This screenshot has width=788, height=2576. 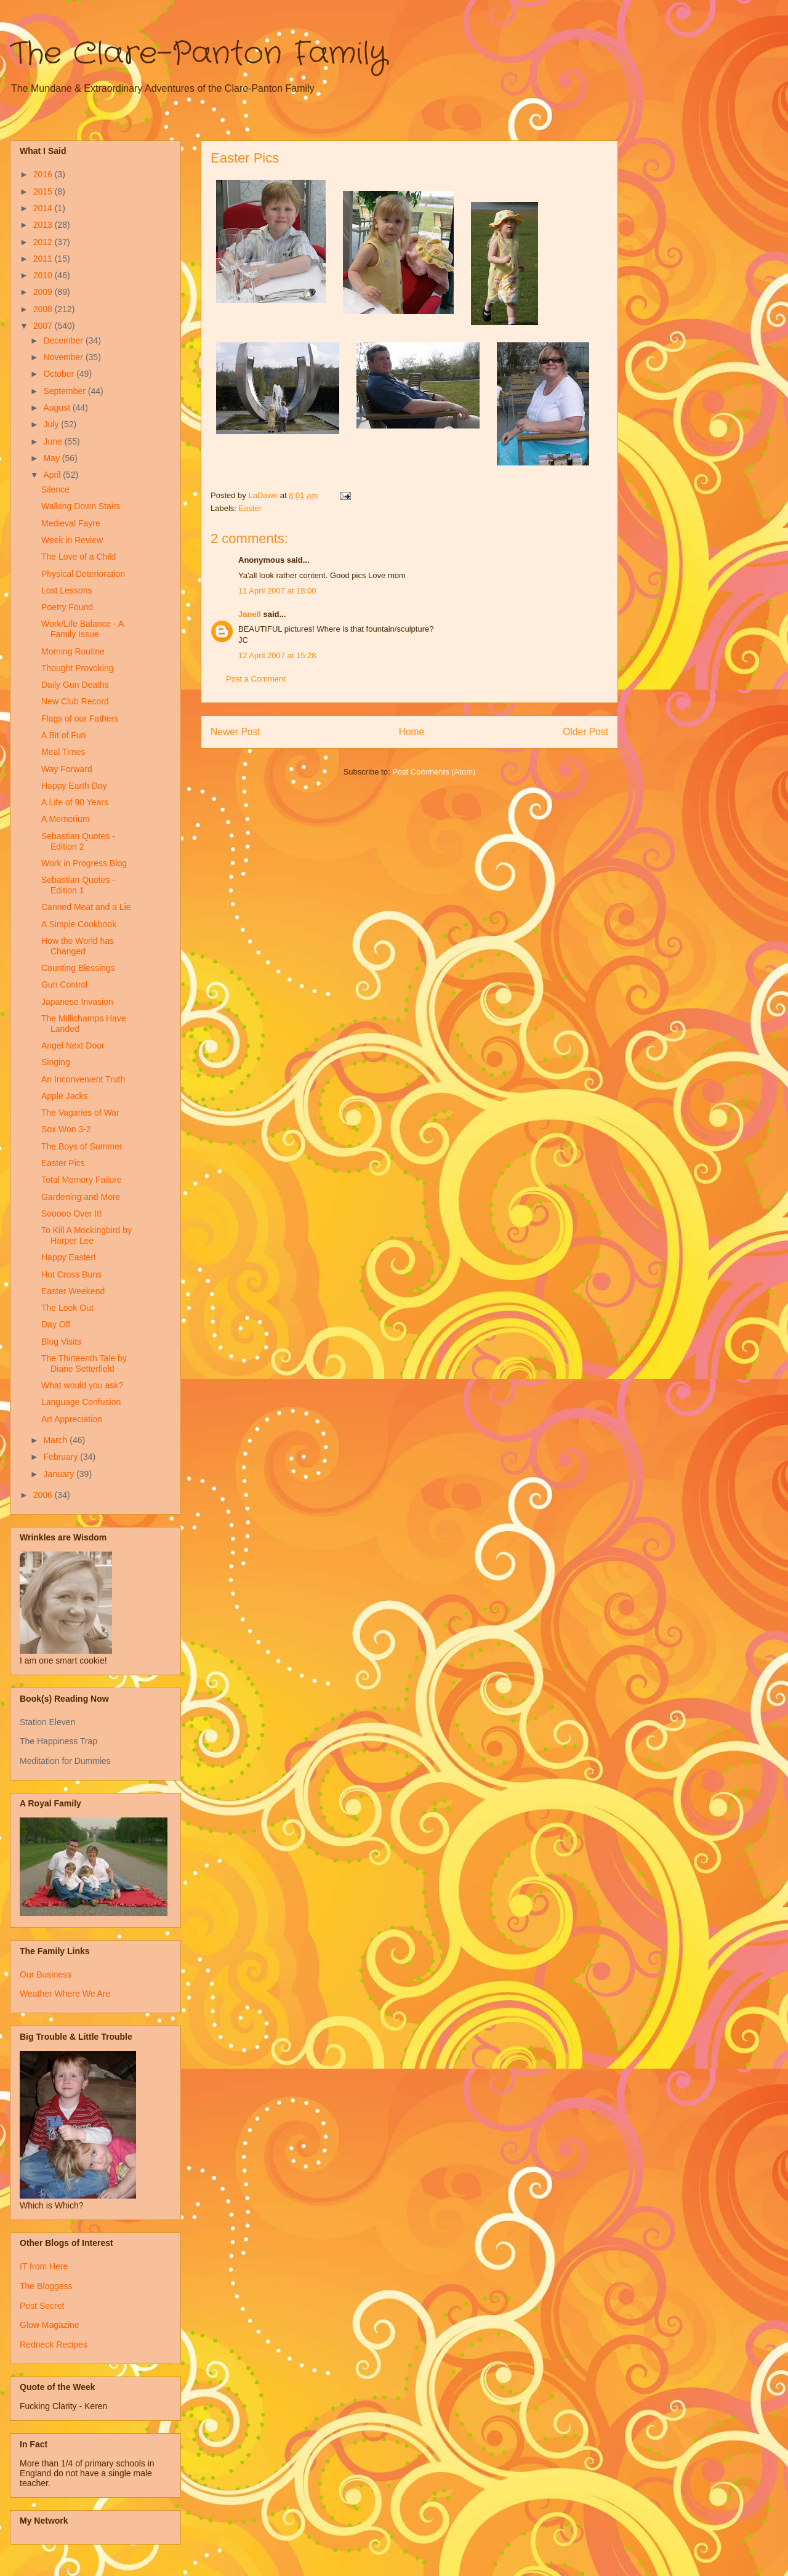 What do you see at coordinates (44, 174) in the screenshot?
I see `2016` at bounding box center [44, 174].